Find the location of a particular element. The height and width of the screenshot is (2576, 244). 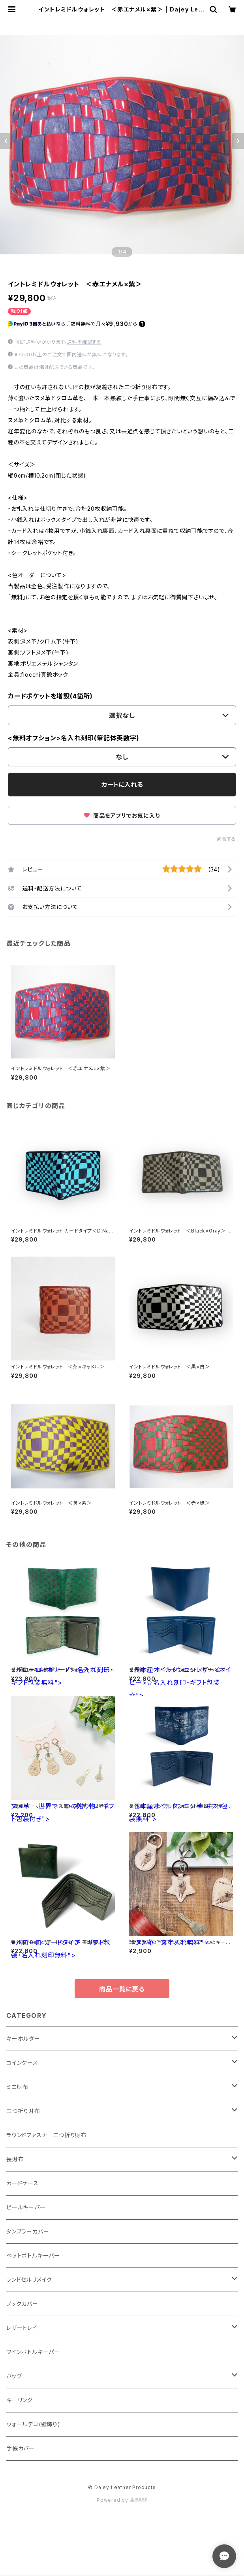

ペットボトルキーパー is located at coordinates (33, 2255).